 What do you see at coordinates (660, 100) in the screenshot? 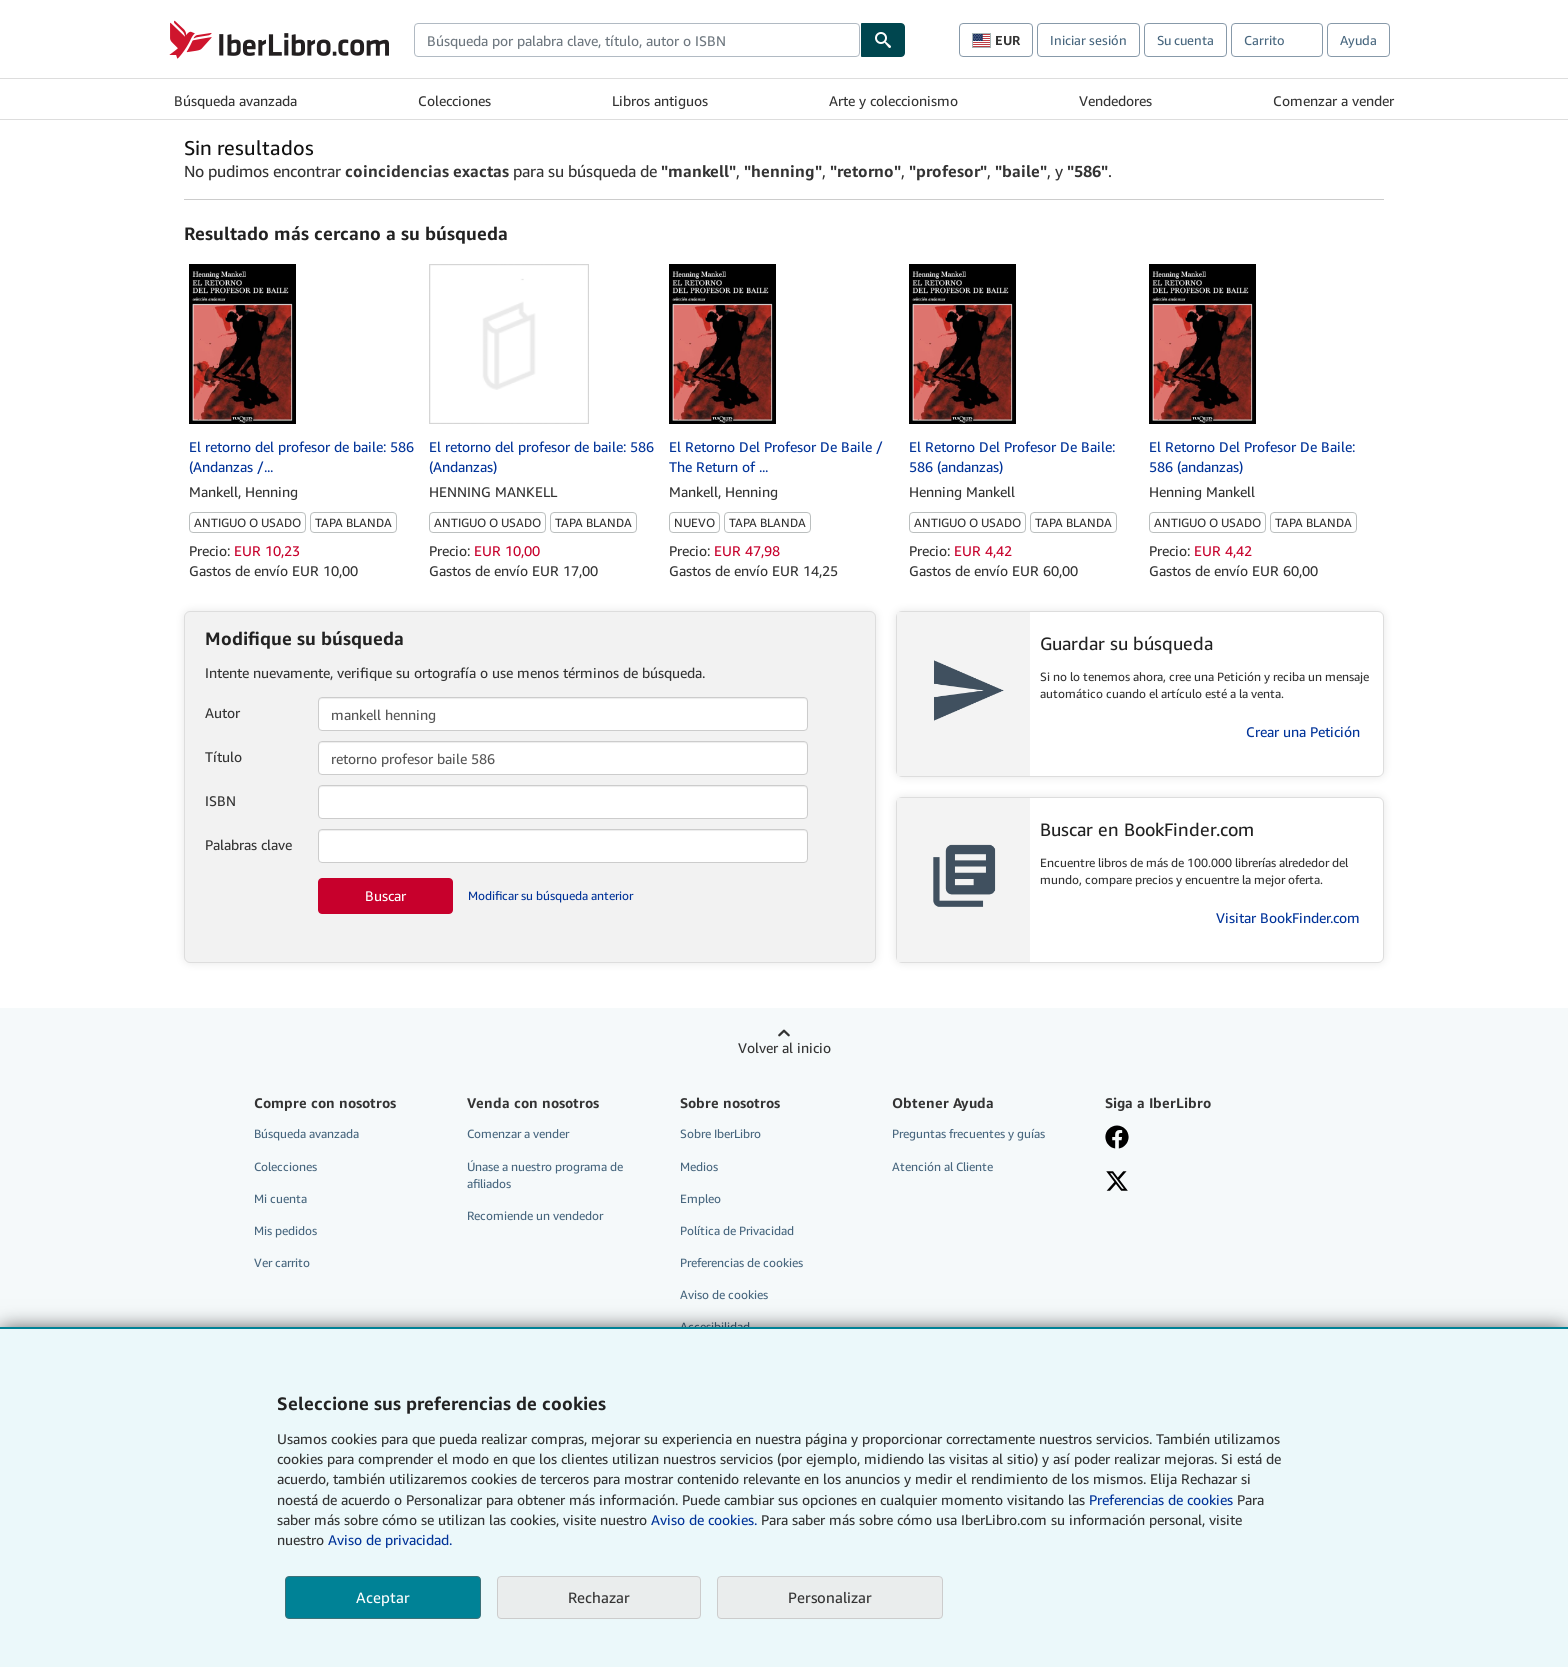
I see `Libros antiguos` at bounding box center [660, 100].